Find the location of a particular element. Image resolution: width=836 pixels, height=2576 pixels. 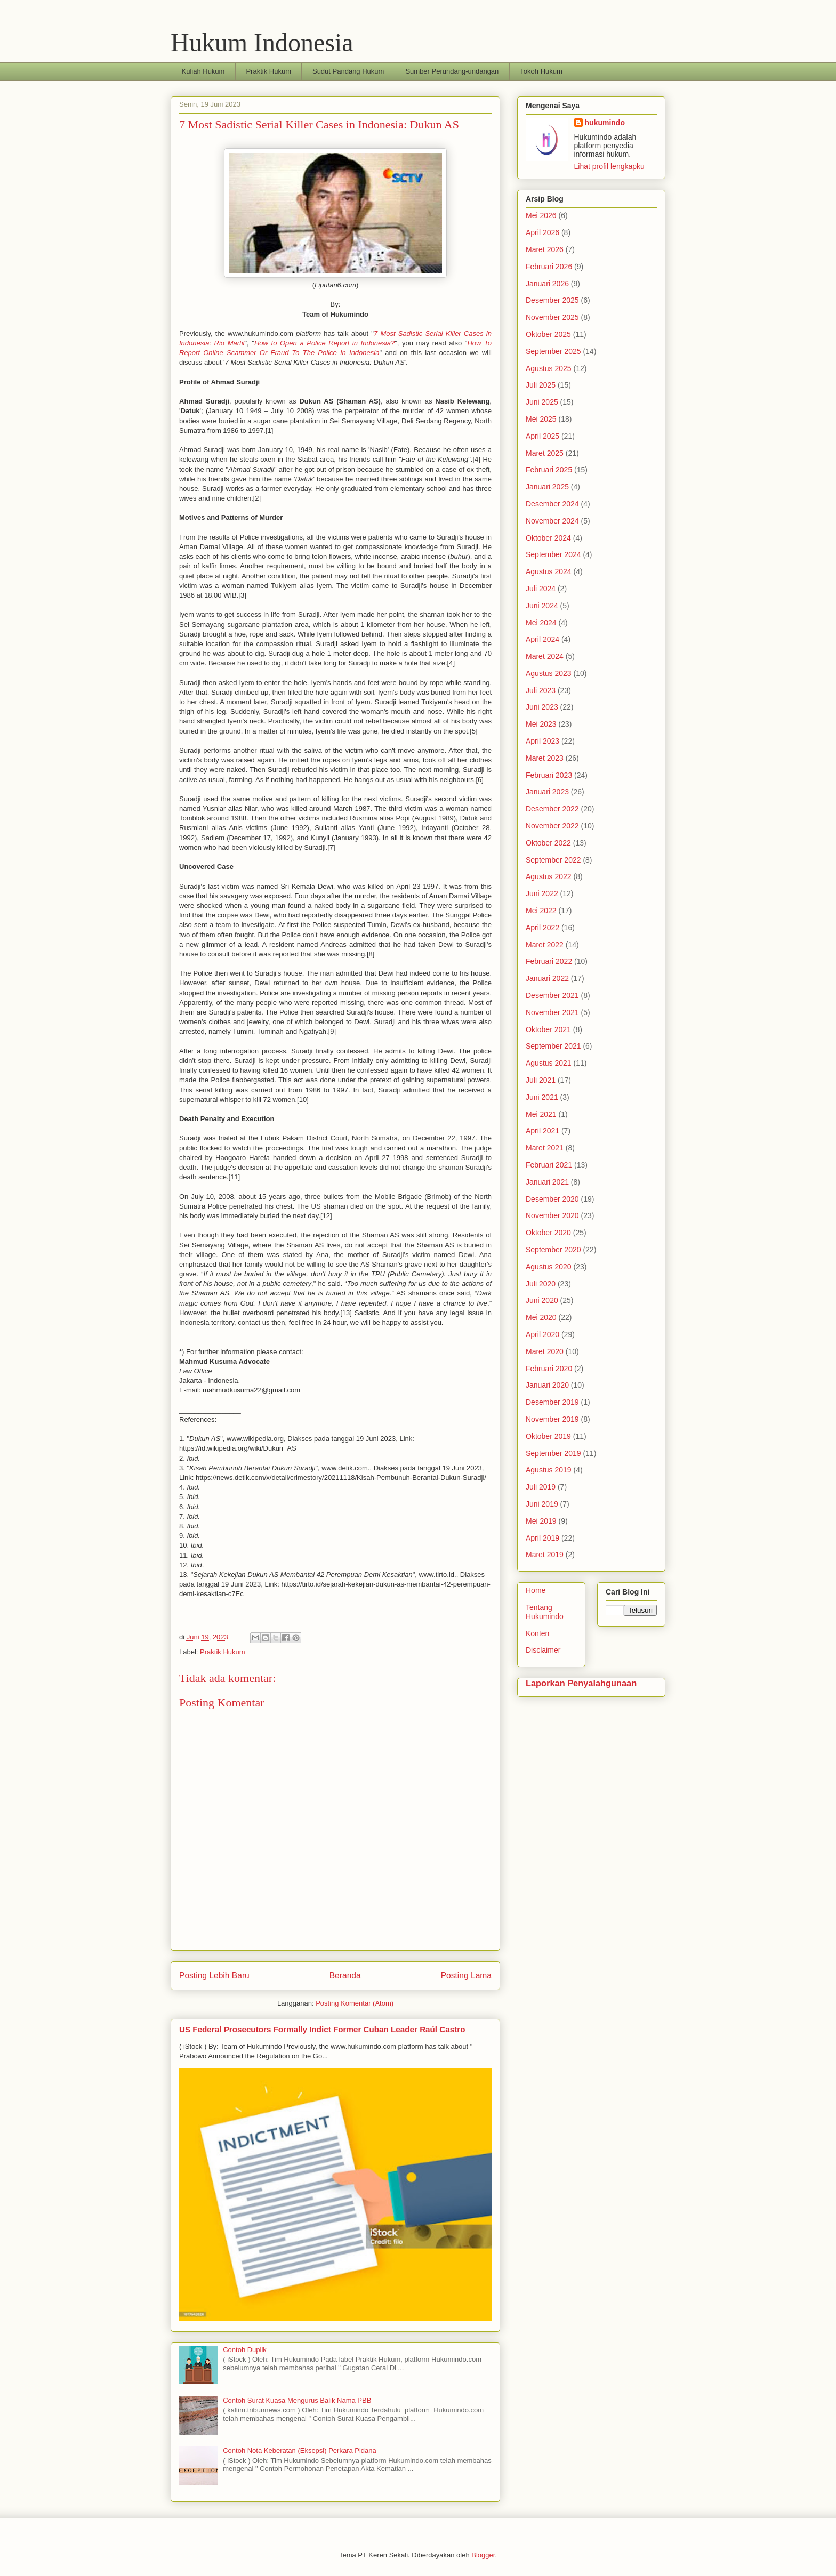

Juli 2020 is located at coordinates (541, 1283).